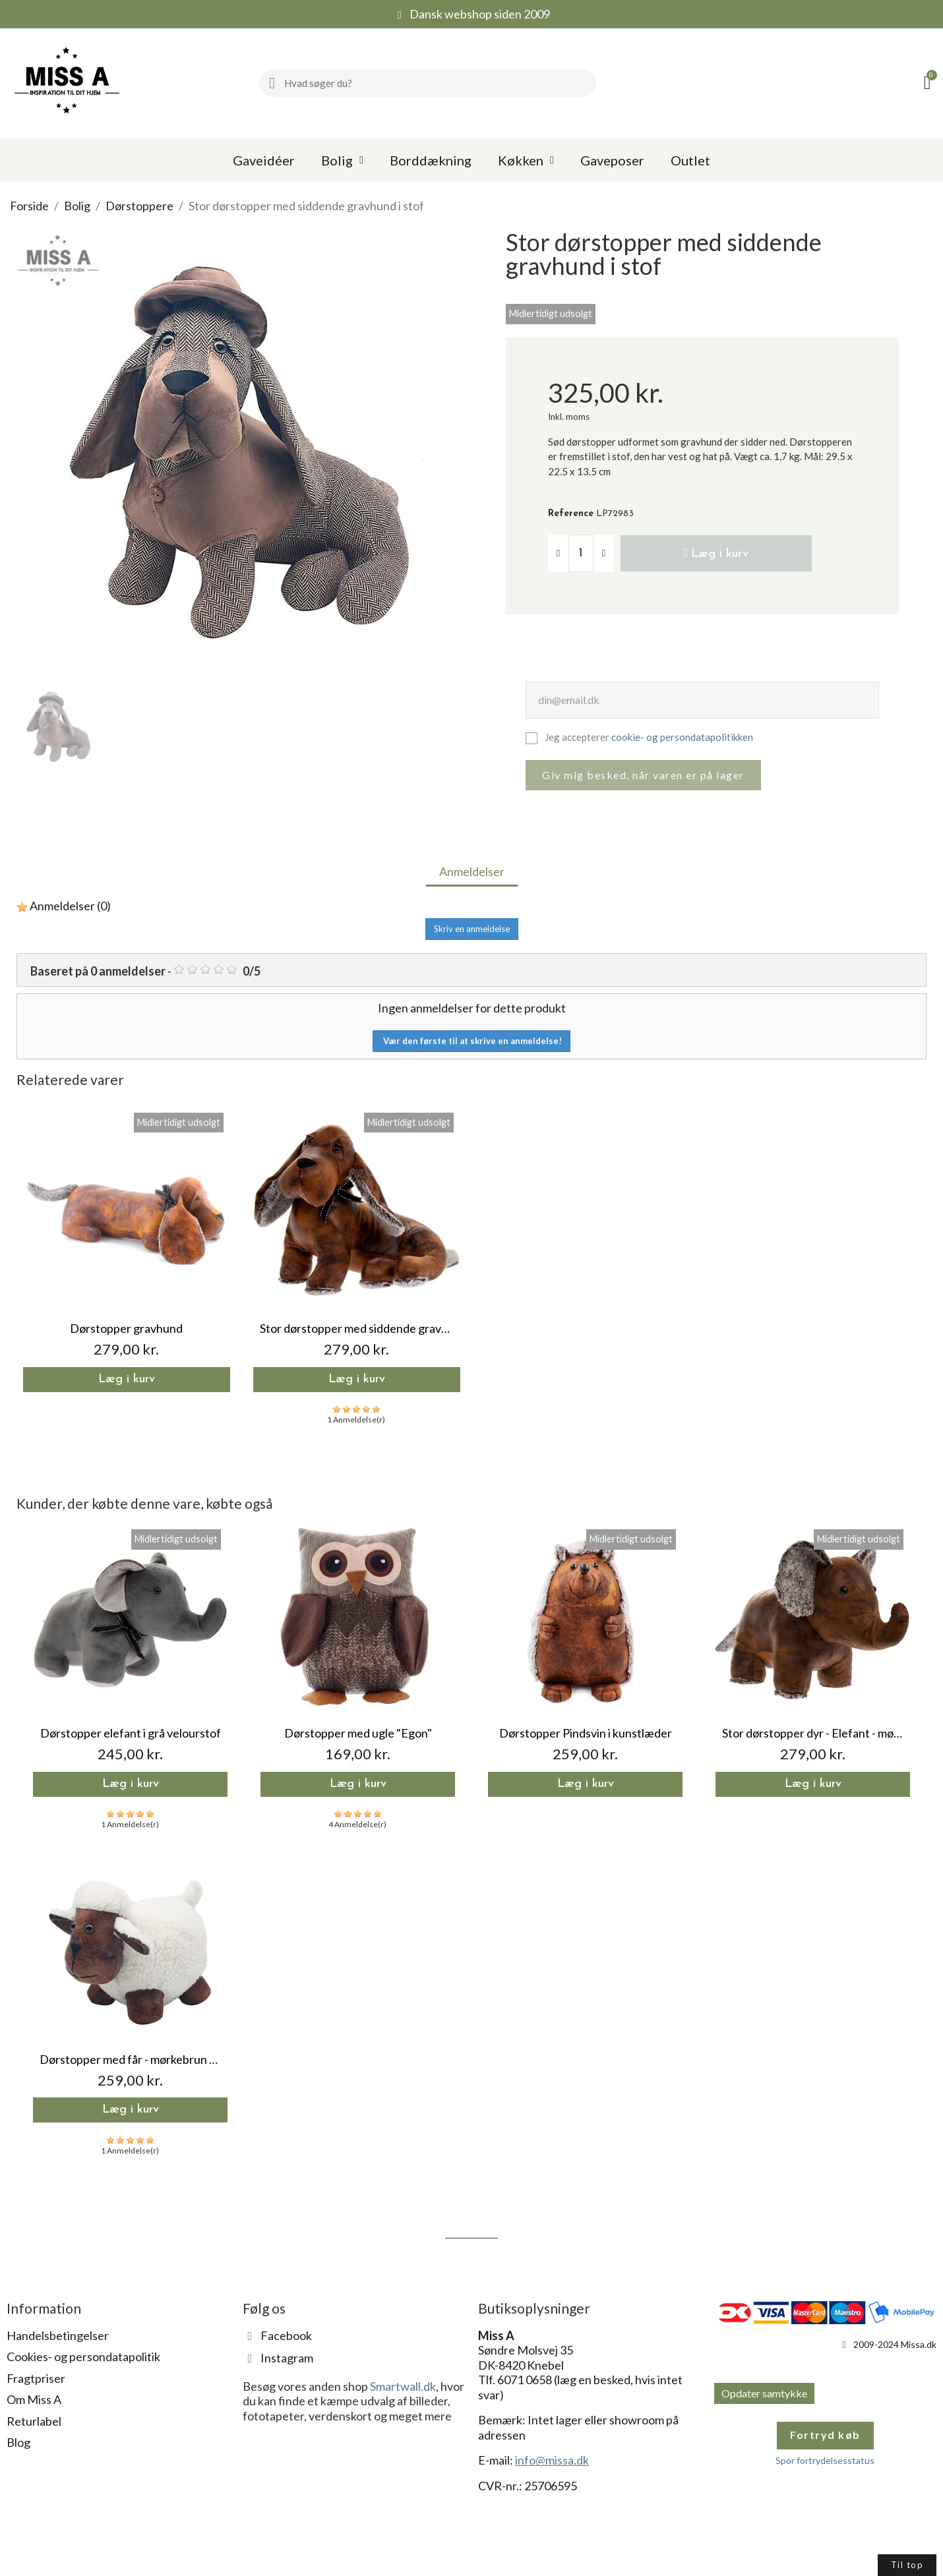  I want to click on Opdater samtykke, so click(764, 2395).